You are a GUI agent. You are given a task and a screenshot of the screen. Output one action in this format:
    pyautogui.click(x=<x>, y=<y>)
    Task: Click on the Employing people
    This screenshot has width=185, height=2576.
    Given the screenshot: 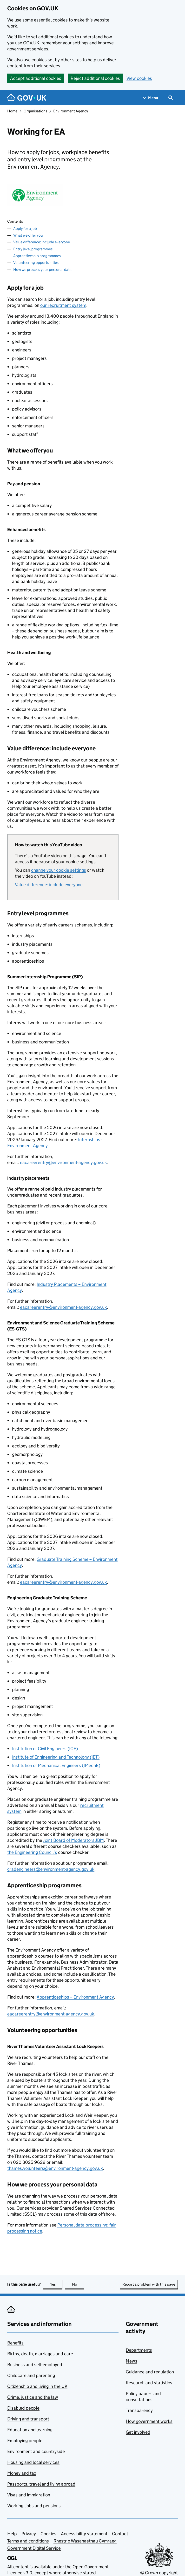 What is the action you would take?
    pyautogui.click(x=24, y=2440)
    